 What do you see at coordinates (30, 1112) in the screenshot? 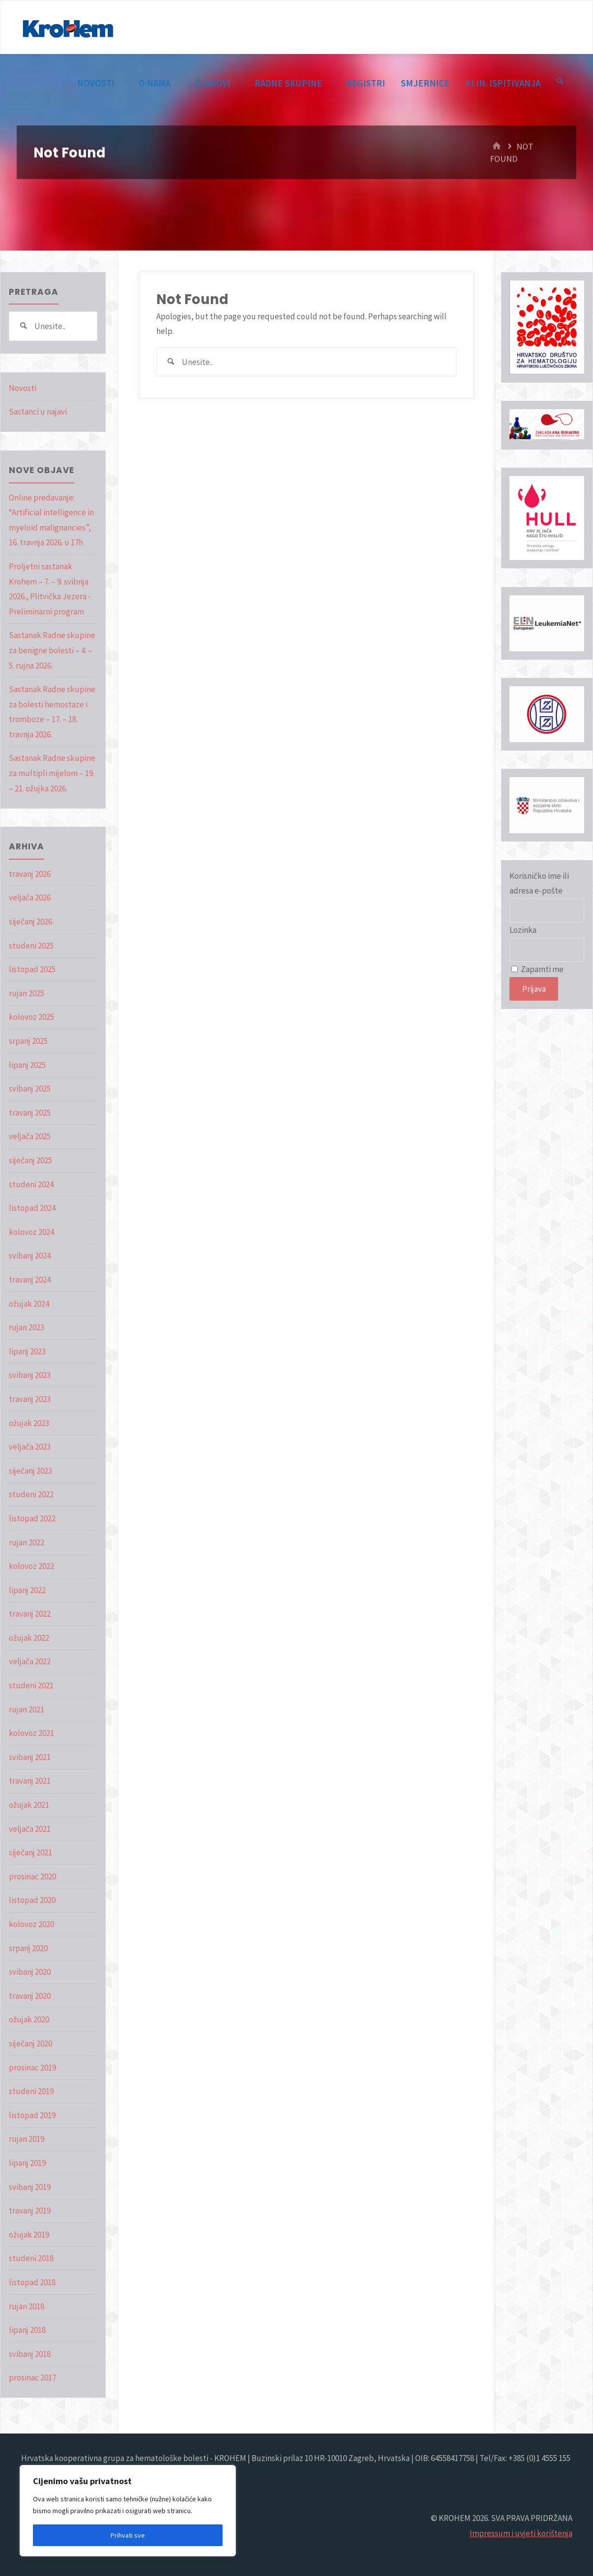
I see `travanj 2025` at bounding box center [30, 1112].